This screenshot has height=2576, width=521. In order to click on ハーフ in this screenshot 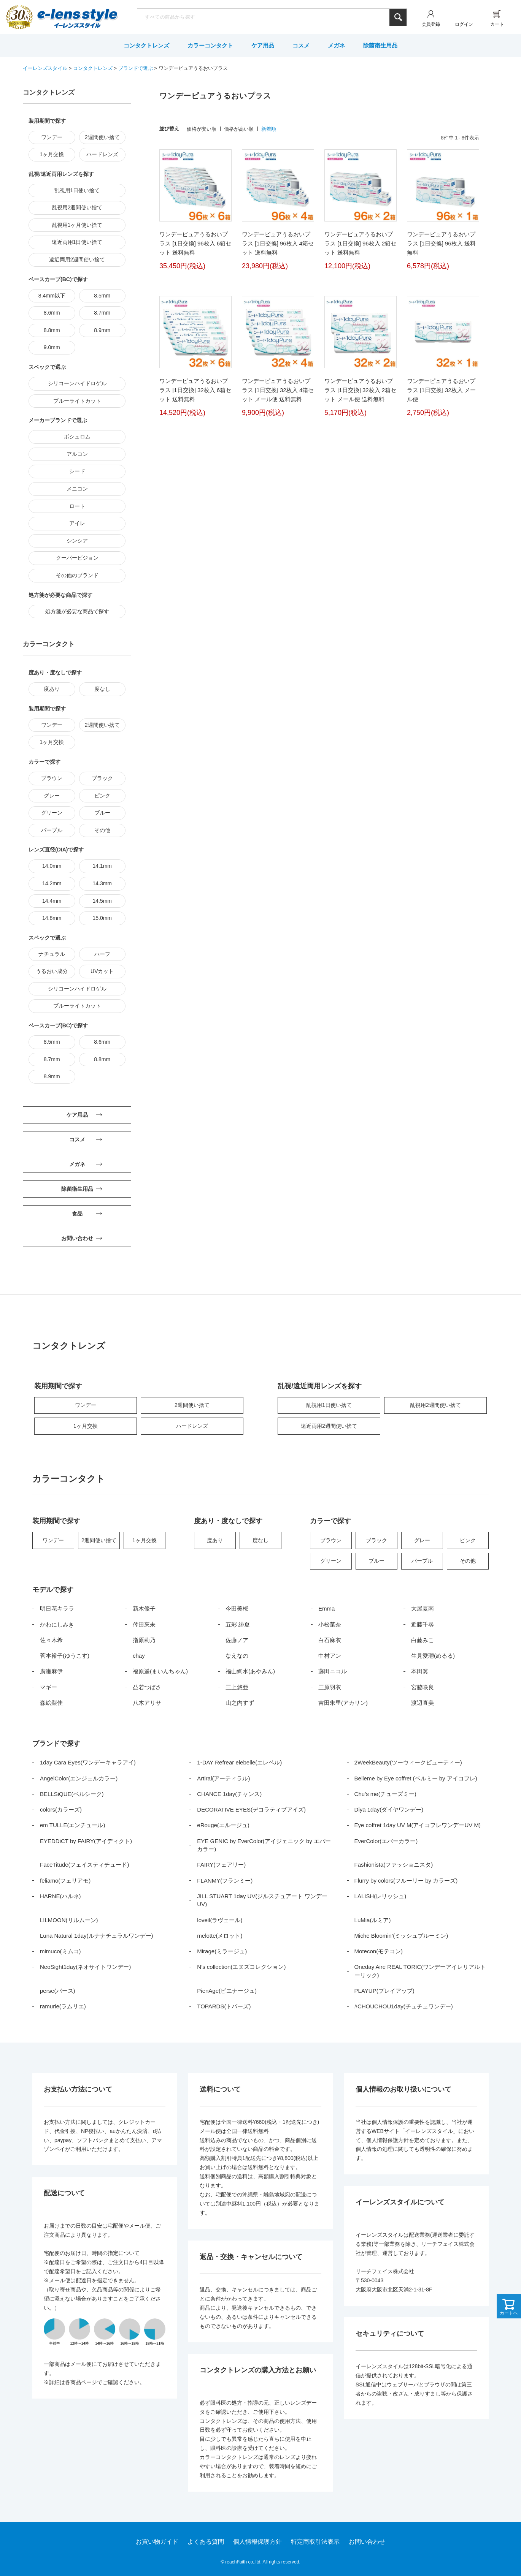, I will do `click(102, 954)`.